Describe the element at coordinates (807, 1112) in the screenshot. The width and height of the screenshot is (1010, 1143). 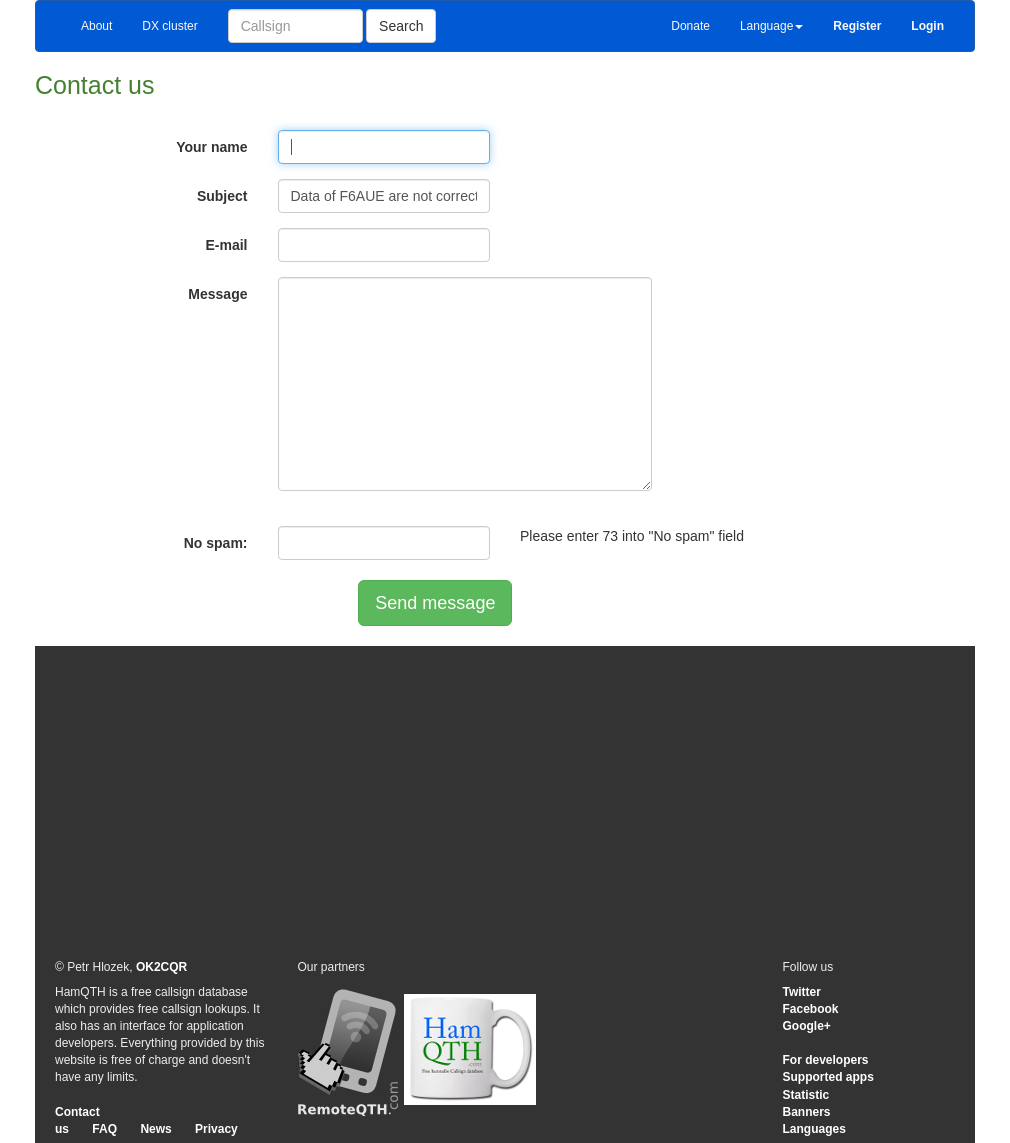
I see `Banners` at that location.